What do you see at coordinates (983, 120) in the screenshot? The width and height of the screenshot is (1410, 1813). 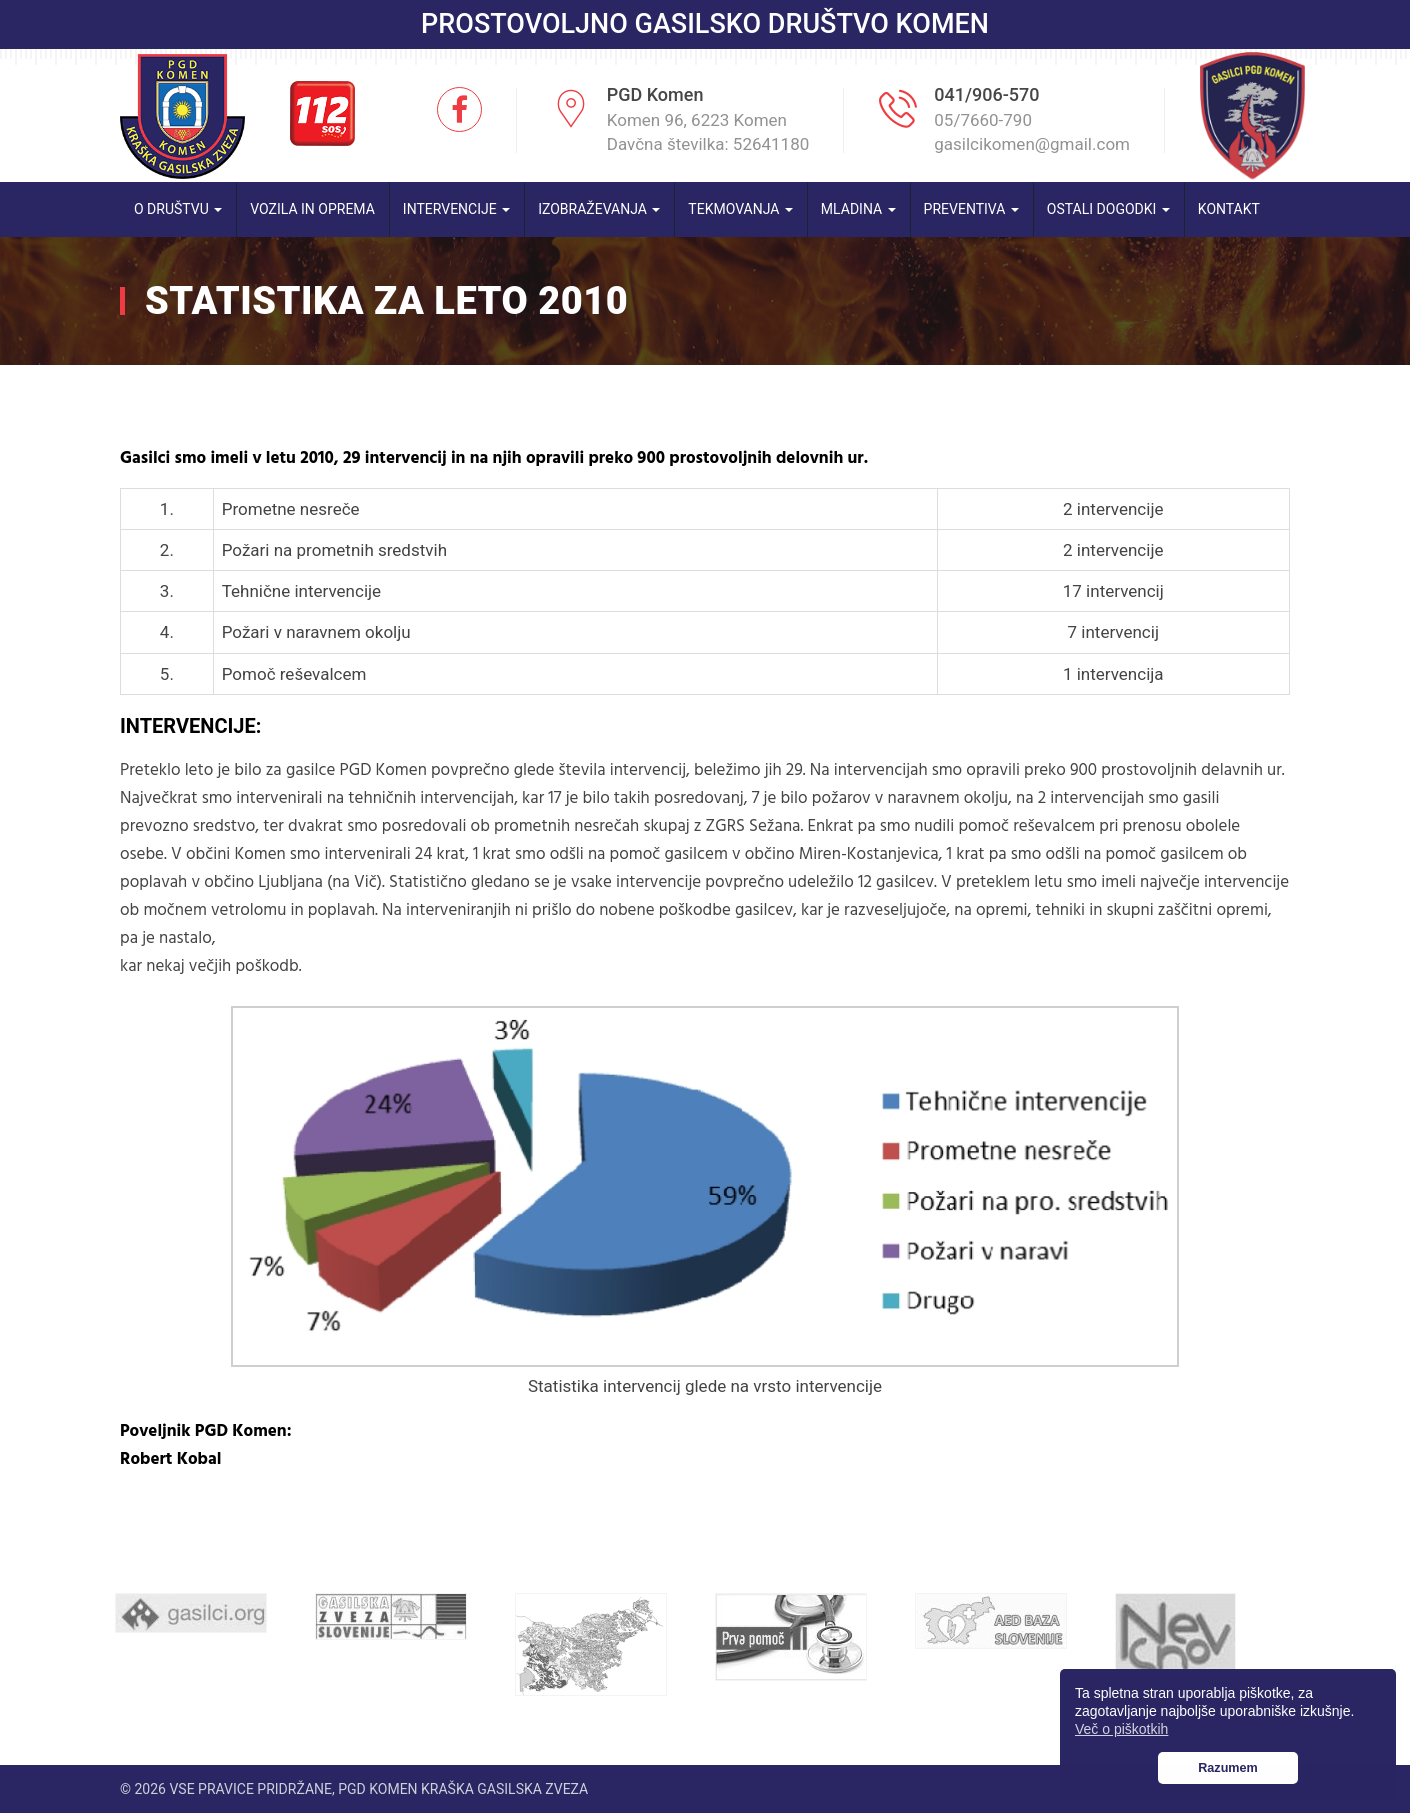 I see `05/7660-790` at bounding box center [983, 120].